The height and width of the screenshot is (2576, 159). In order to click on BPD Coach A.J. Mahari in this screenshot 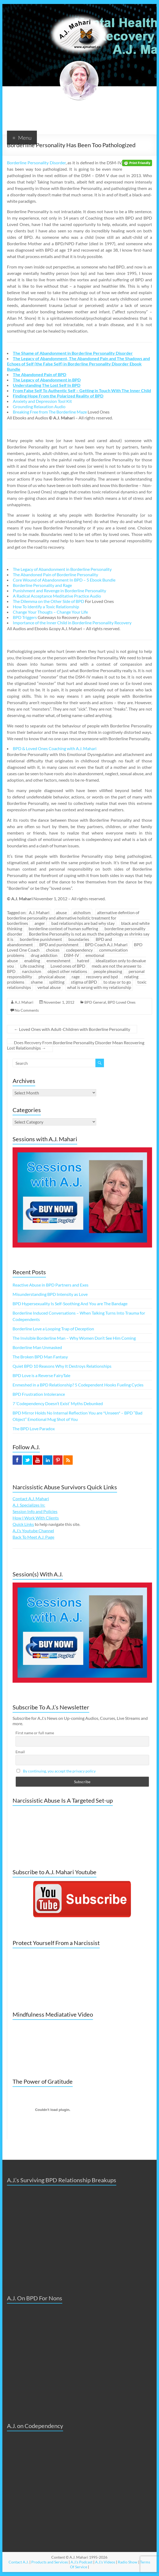, I will do `click(106, 944)`.